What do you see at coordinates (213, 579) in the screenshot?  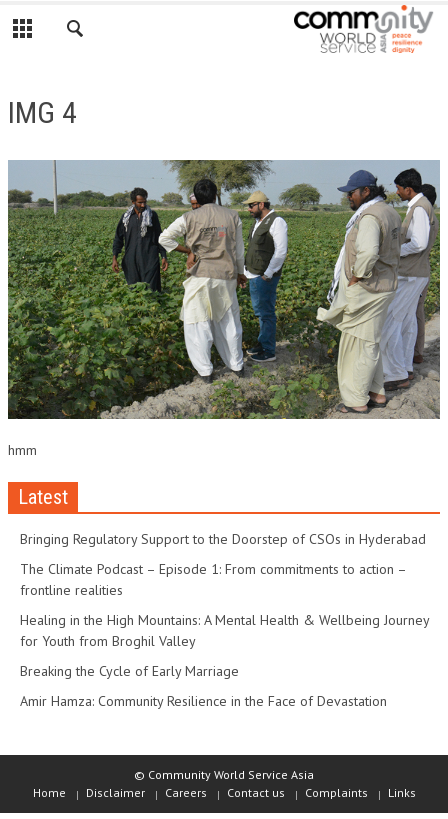 I see `The Climate Podcast – Episode 1: From commitments to action – frontline realities` at bounding box center [213, 579].